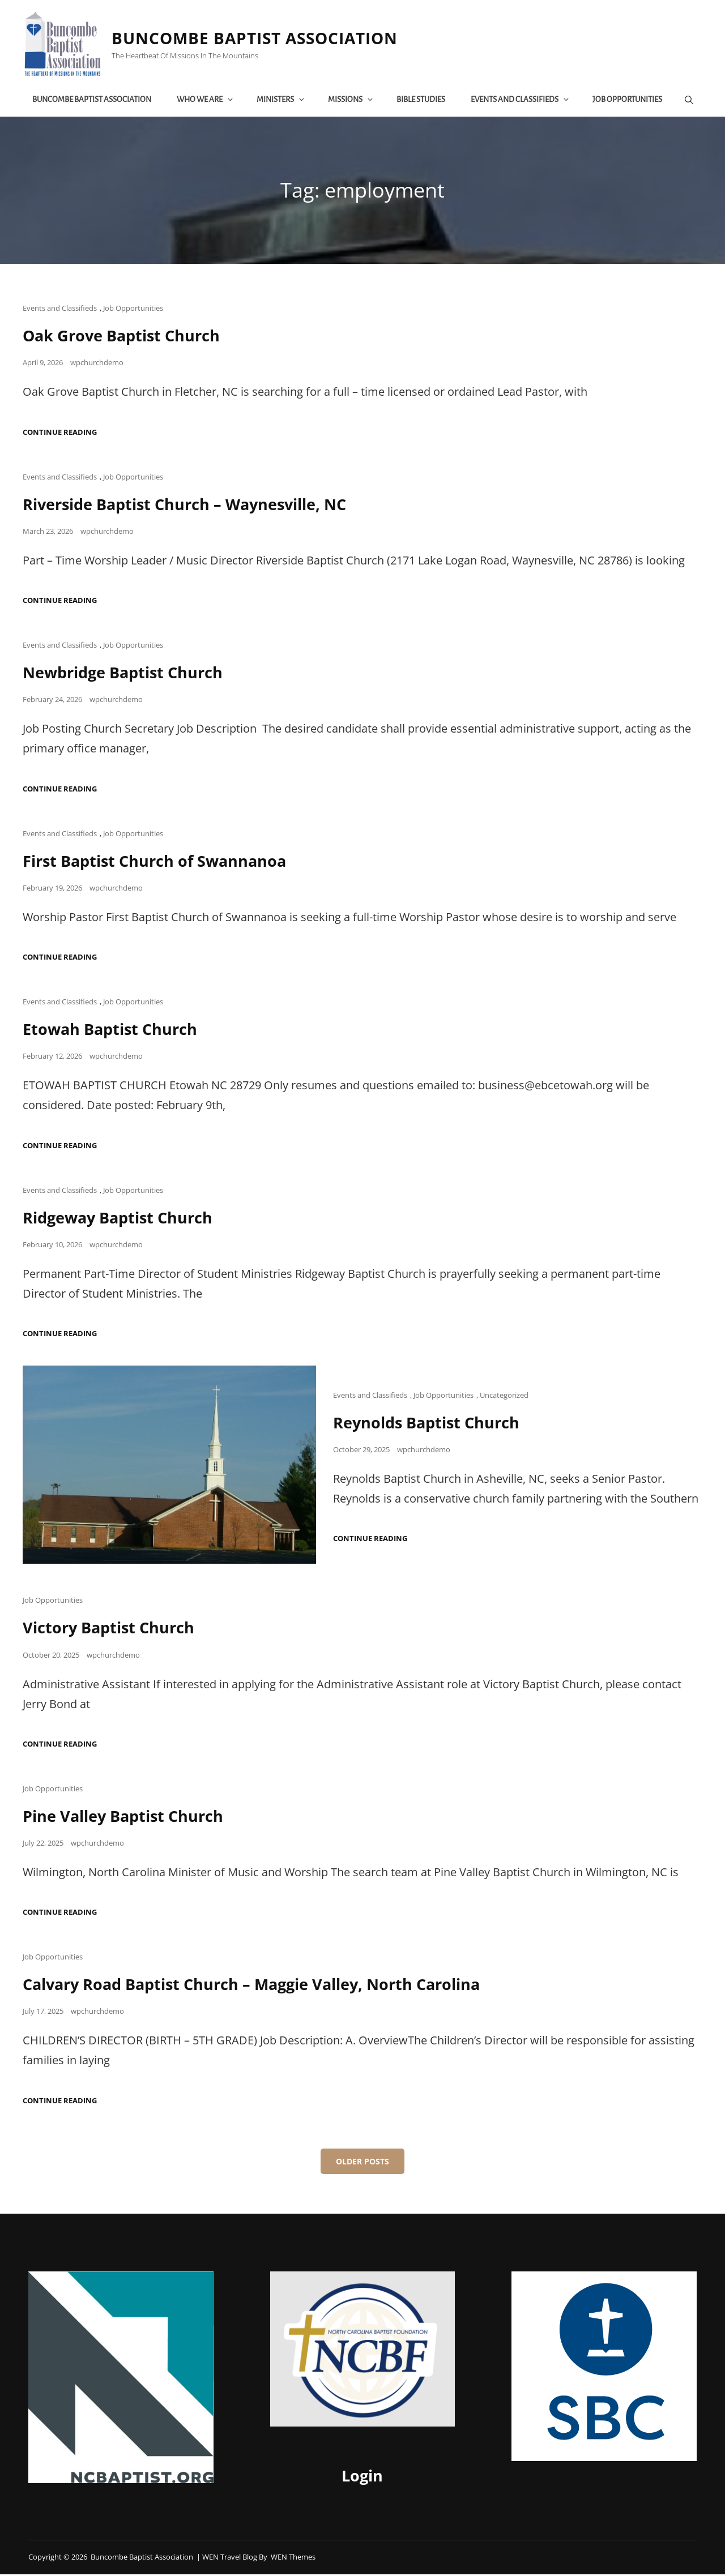 Image resolution: width=725 pixels, height=2576 pixels. I want to click on Pine Valley Baptist Church, so click(127, 1817).